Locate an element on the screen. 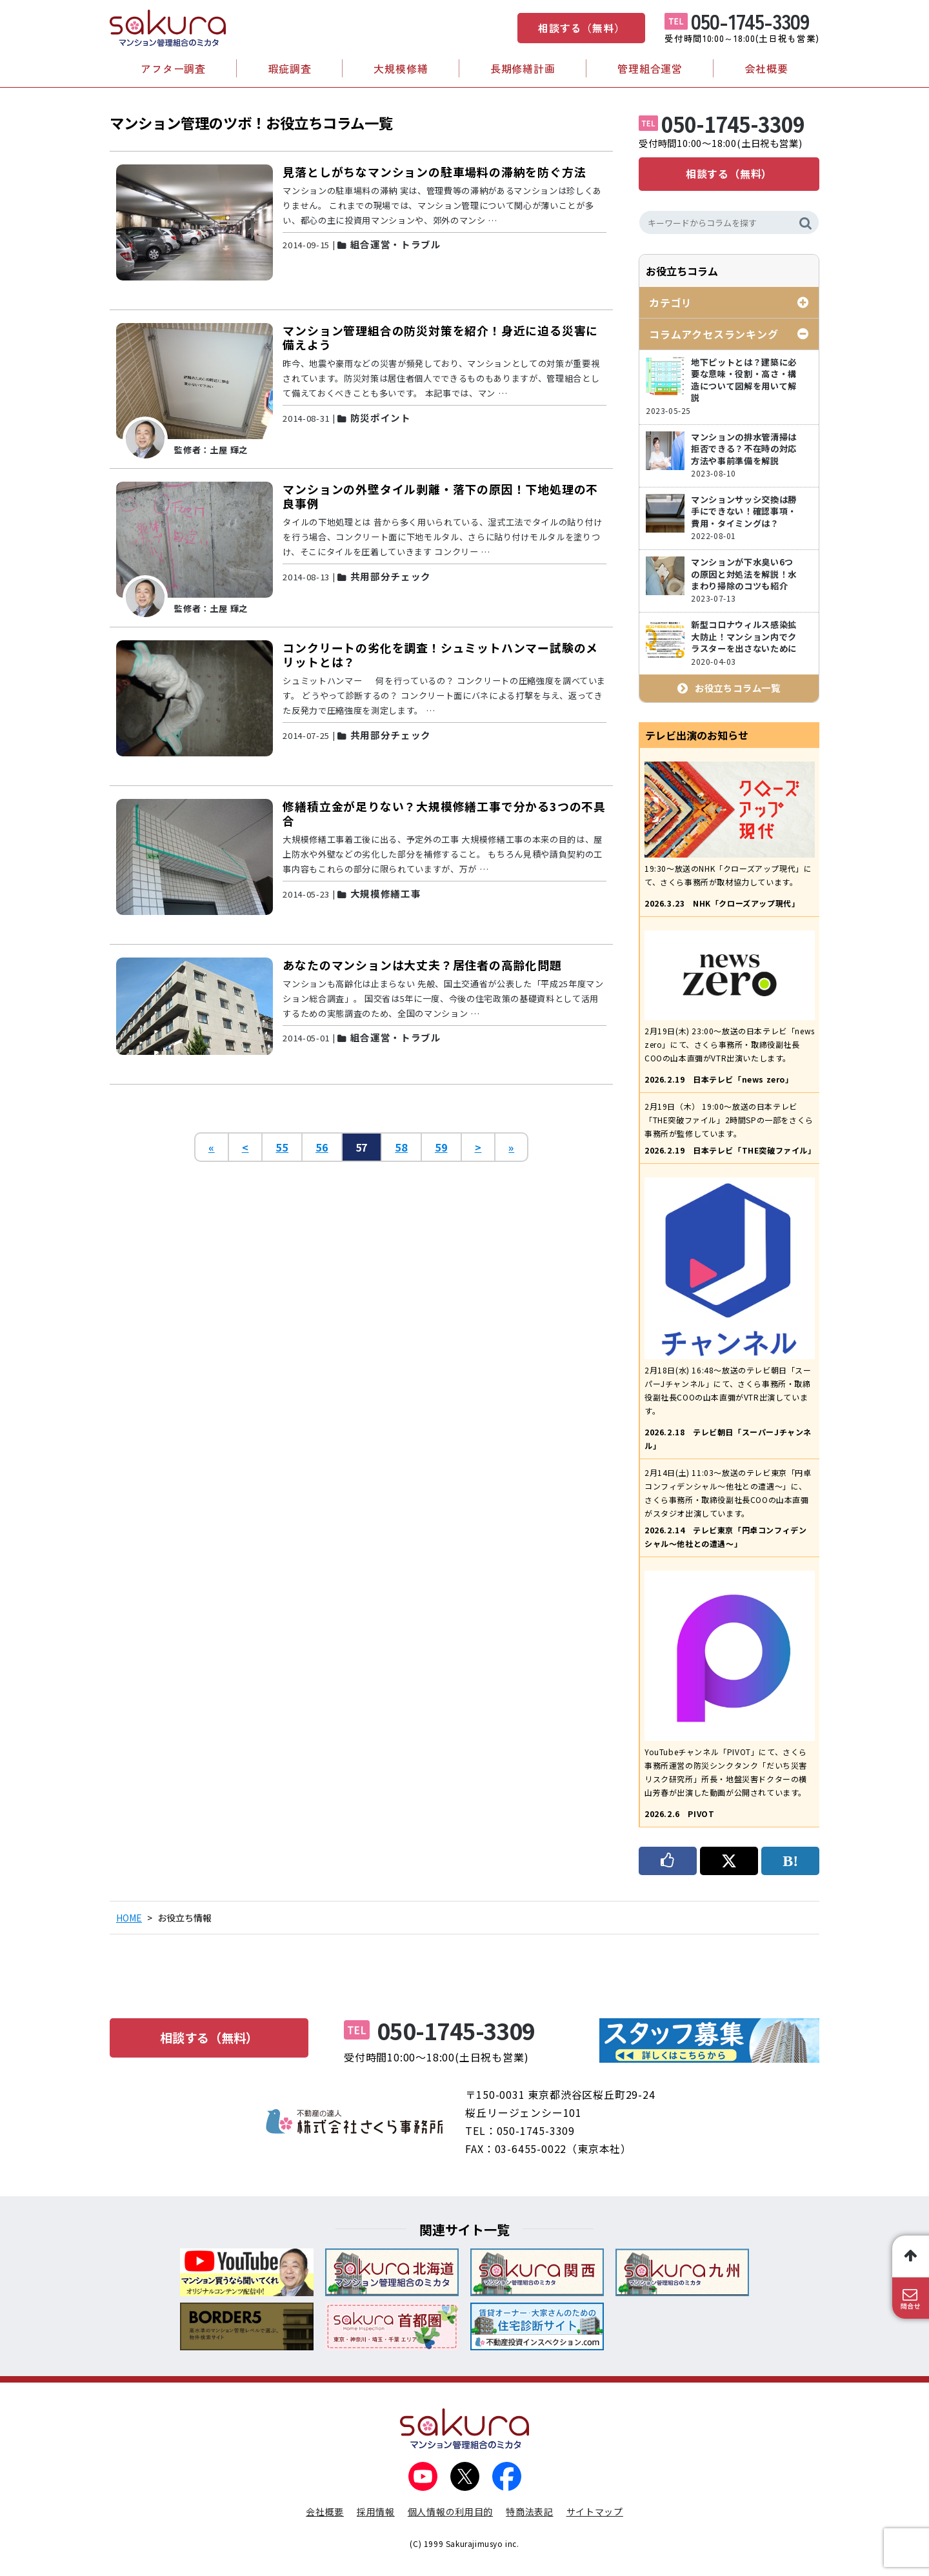 The height and width of the screenshot is (2576, 929). 相談する（無料） is located at coordinates (581, 27).